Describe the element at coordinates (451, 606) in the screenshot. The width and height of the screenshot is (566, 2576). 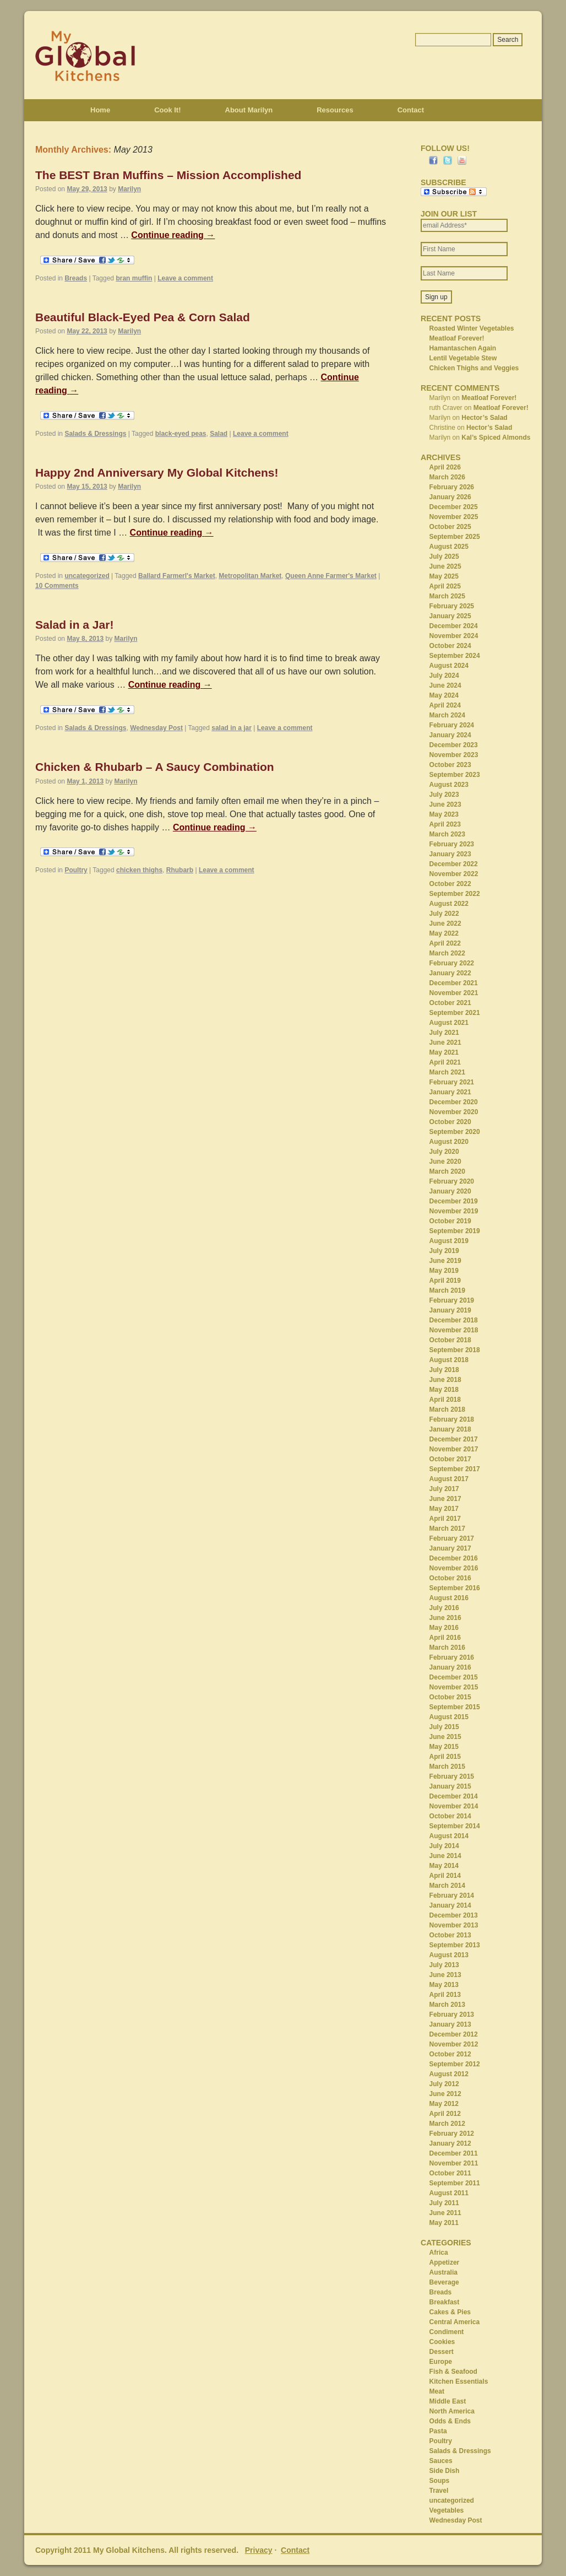
I see `February 2025` at that location.